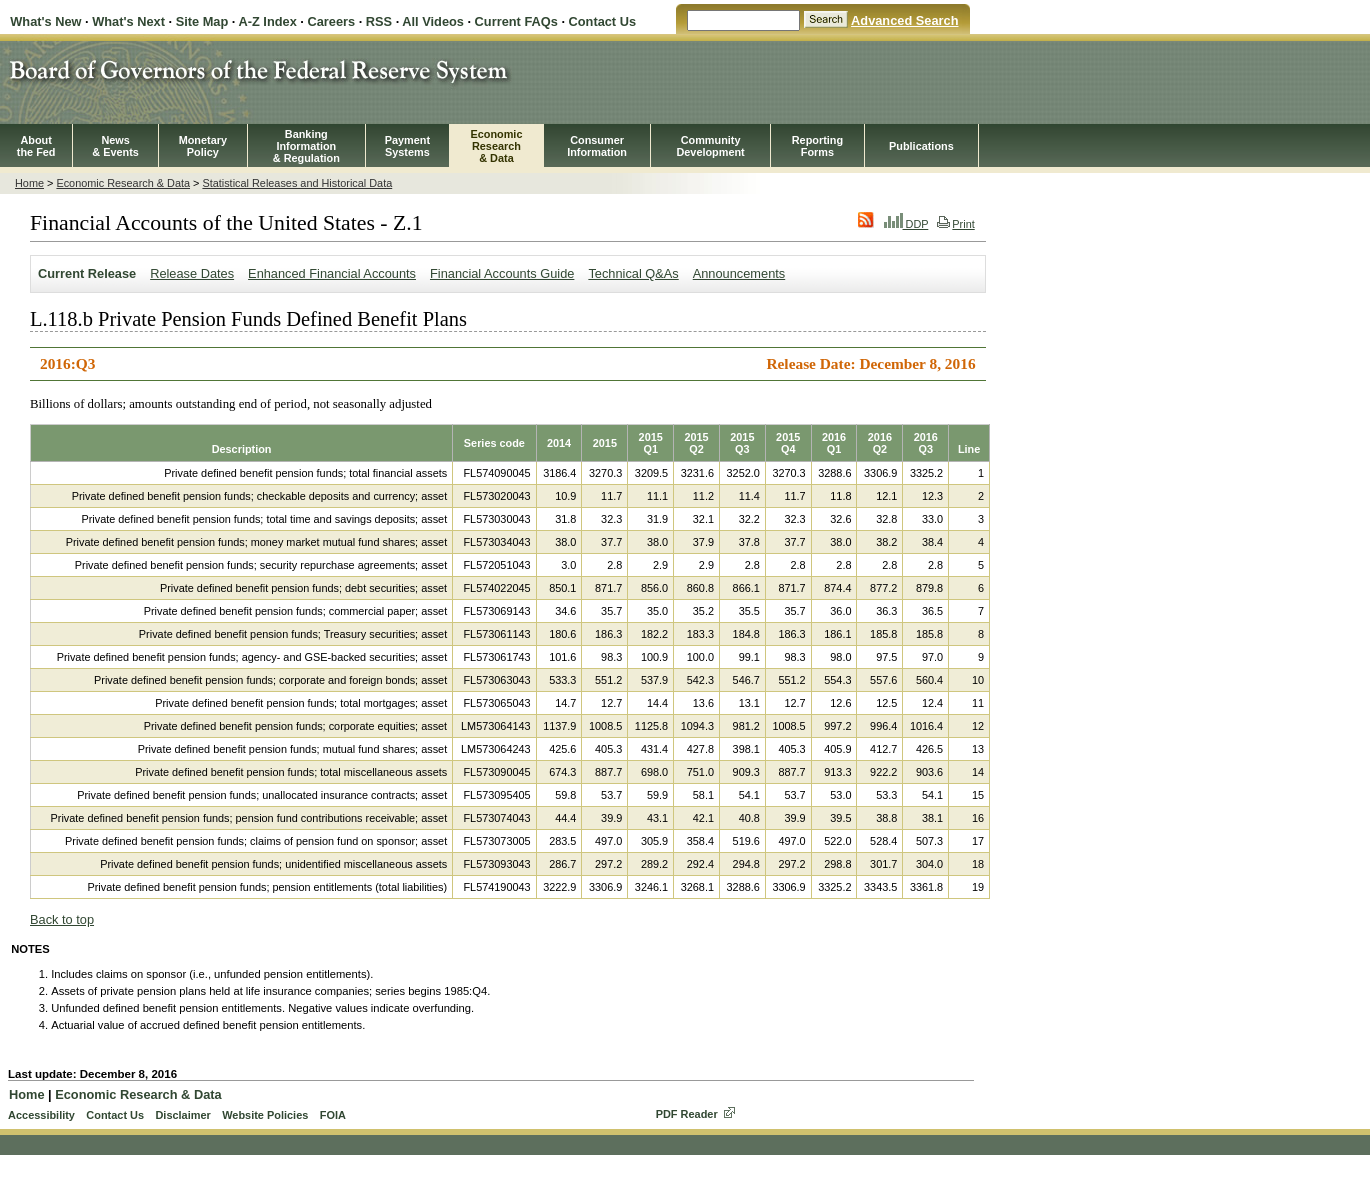 The width and height of the screenshot is (1370, 1187). I want to click on Consumer Information, so click(597, 146).